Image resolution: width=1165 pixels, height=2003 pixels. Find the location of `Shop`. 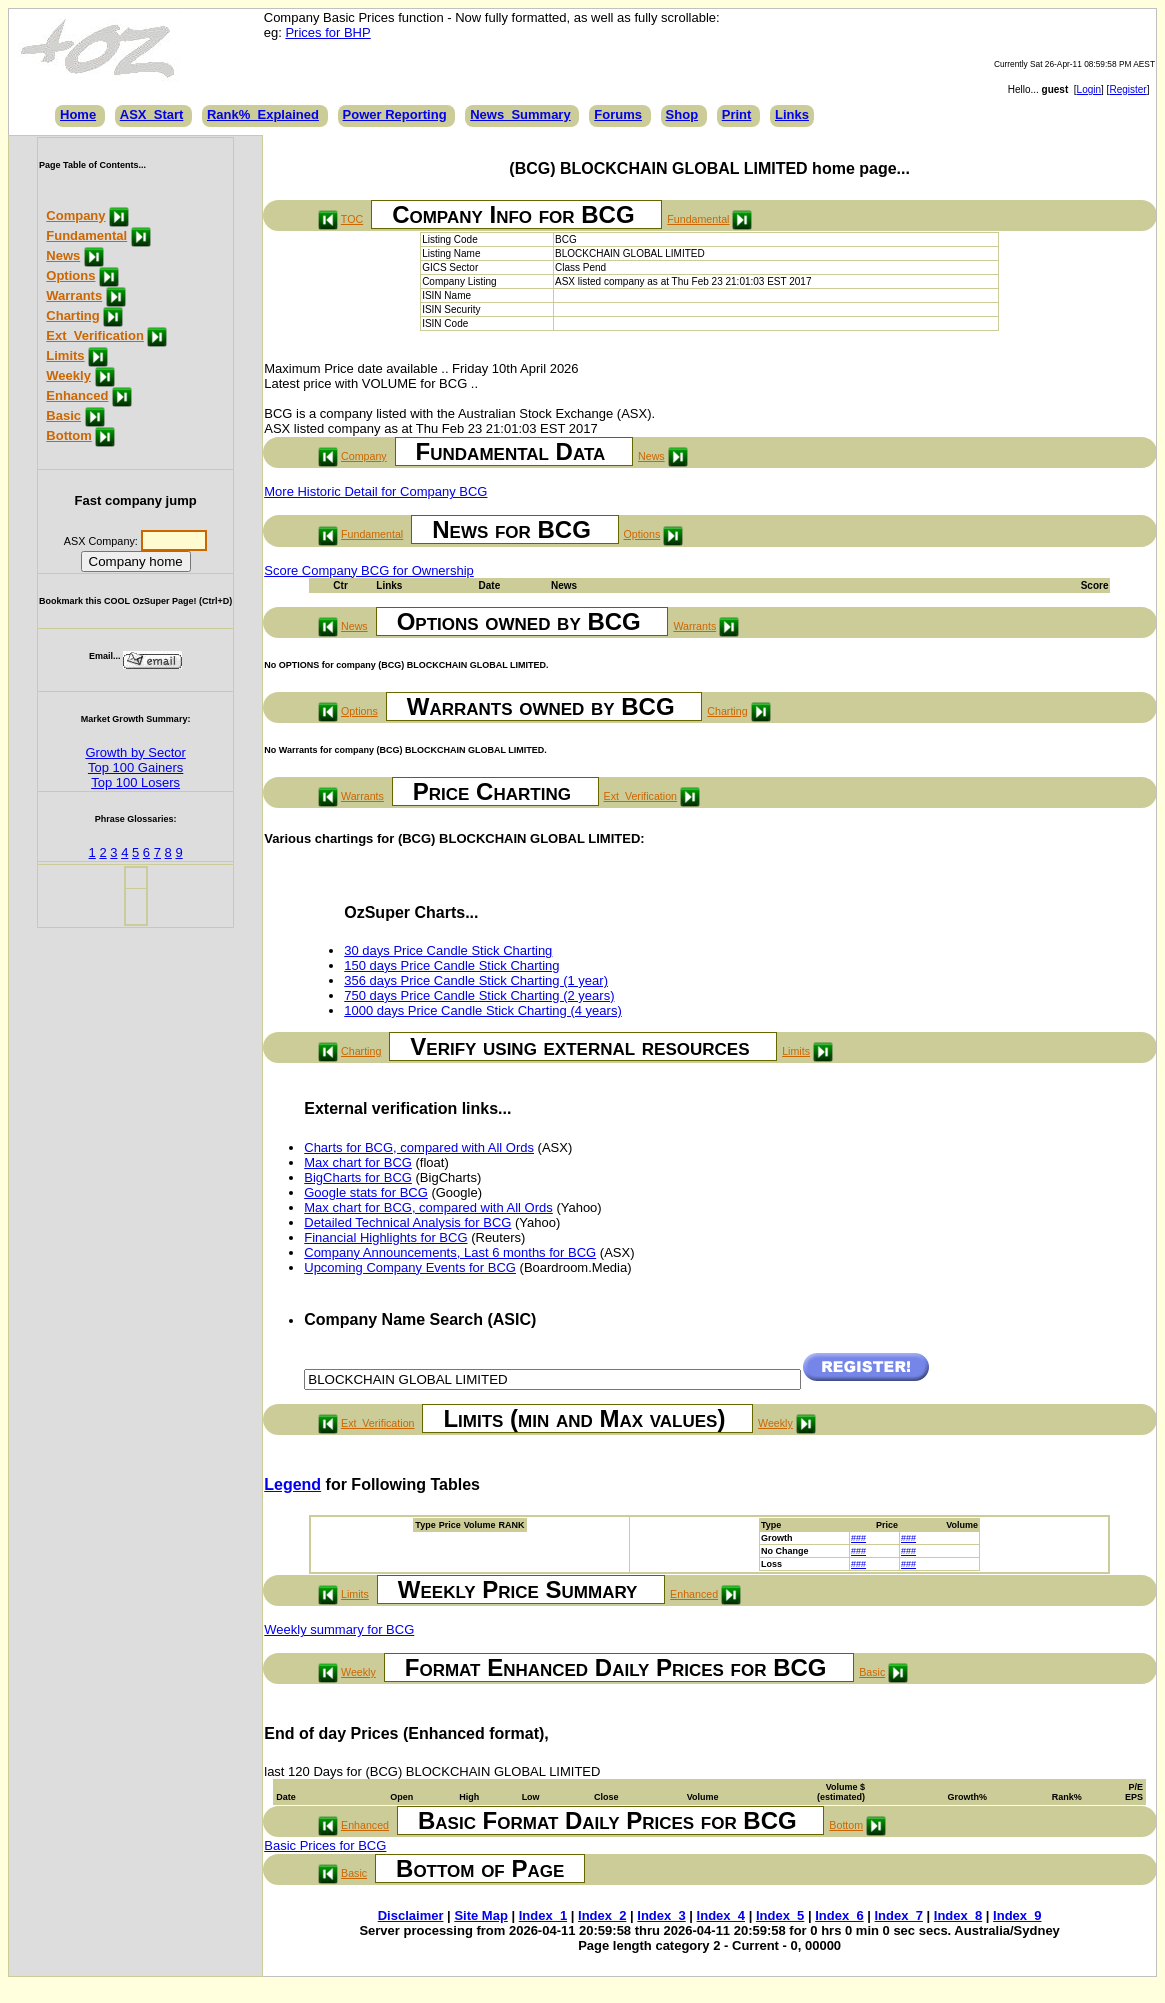

Shop is located at coordinates (682, 114).